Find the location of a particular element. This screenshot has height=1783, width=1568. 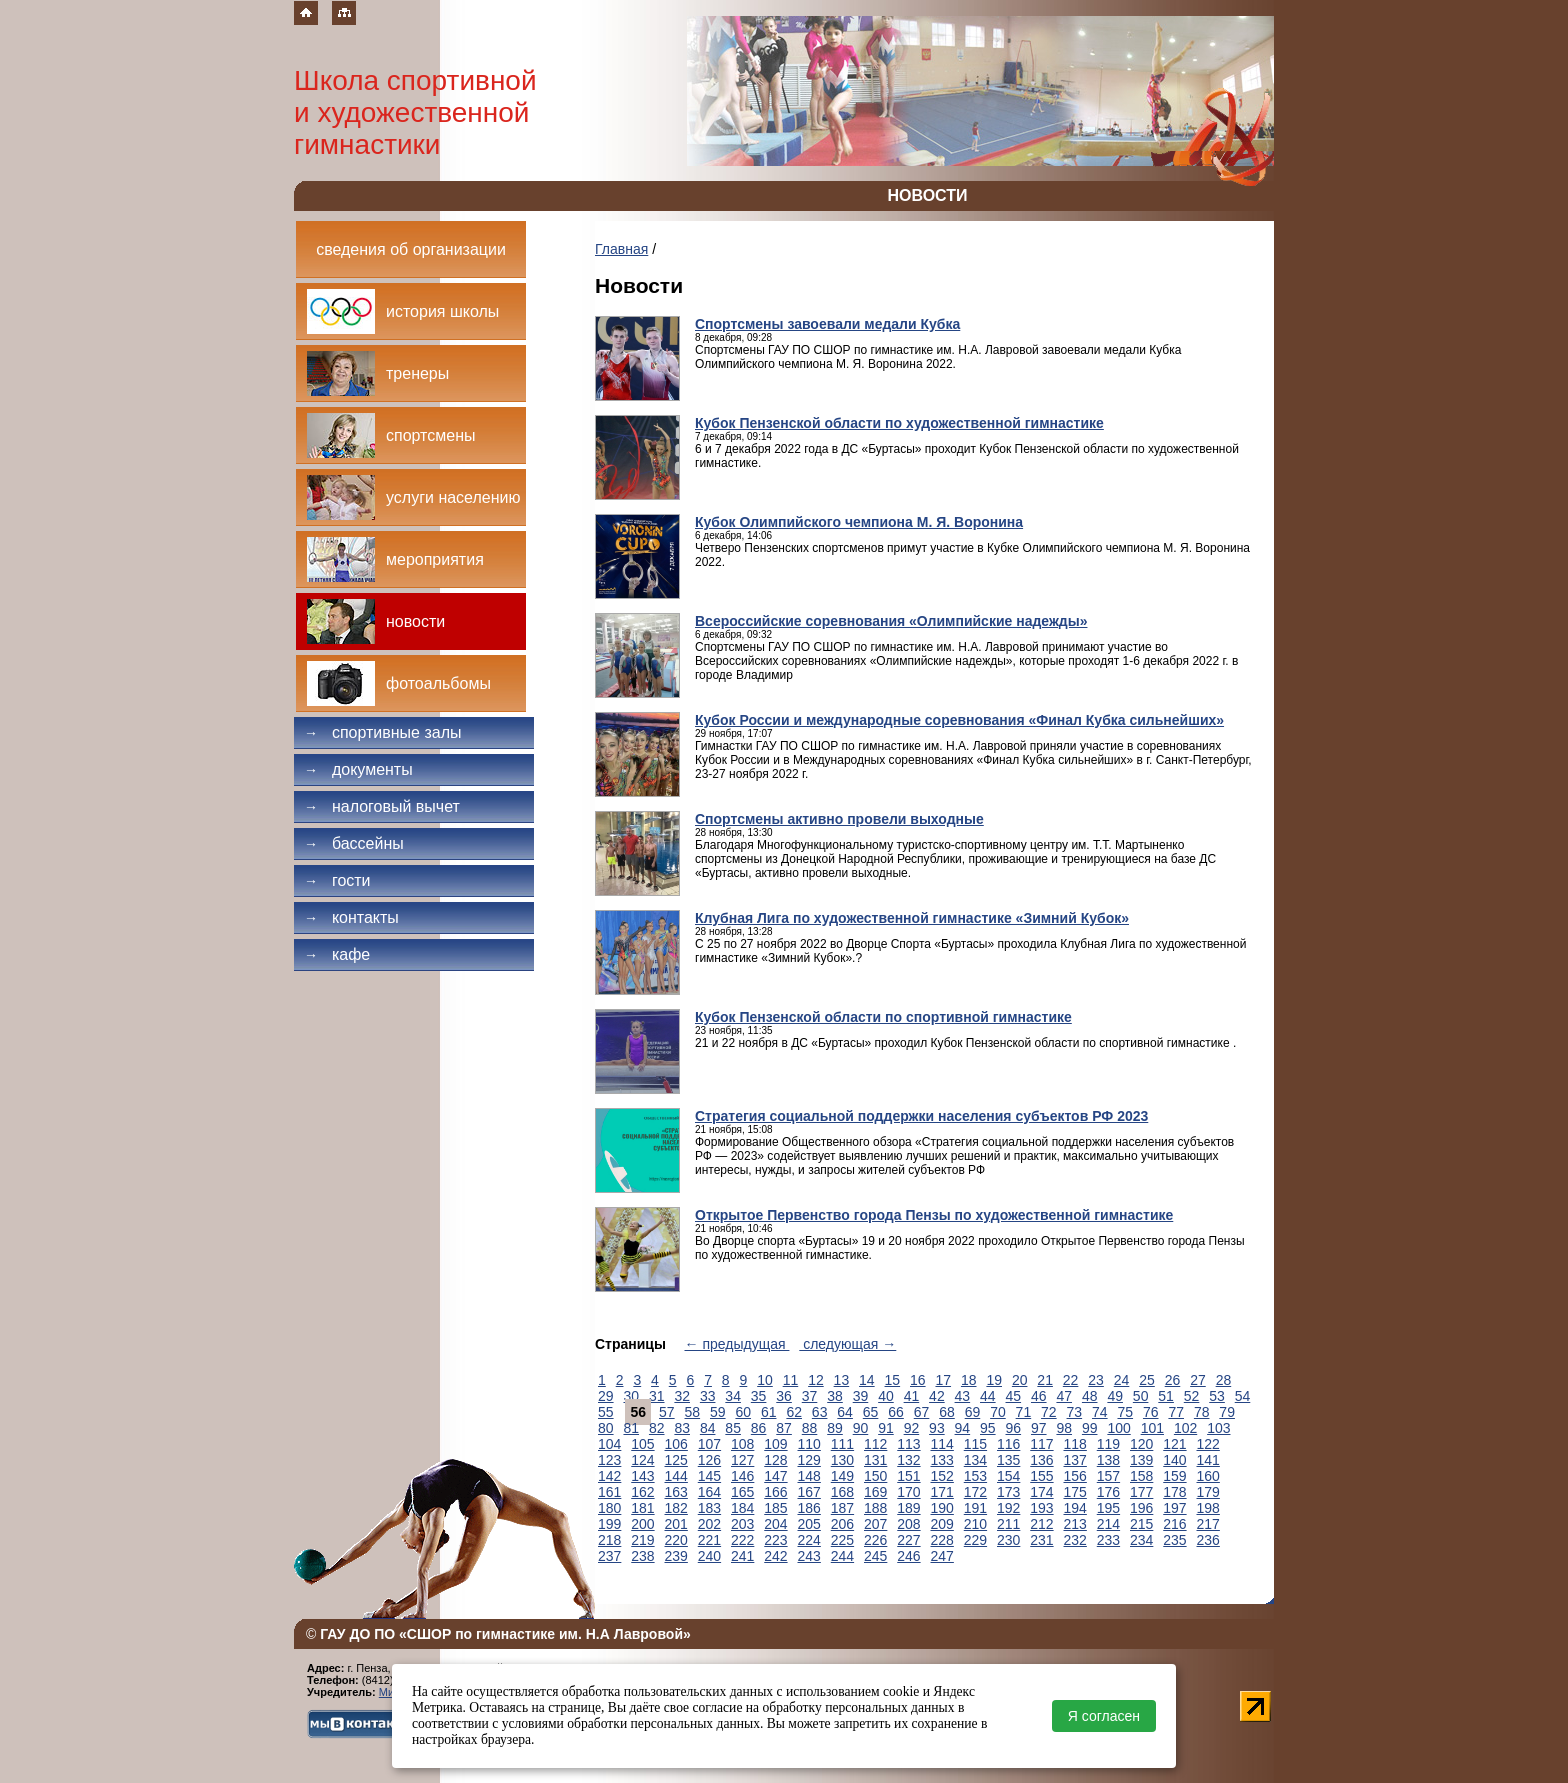

202 is located at coordinates (709, 1524).